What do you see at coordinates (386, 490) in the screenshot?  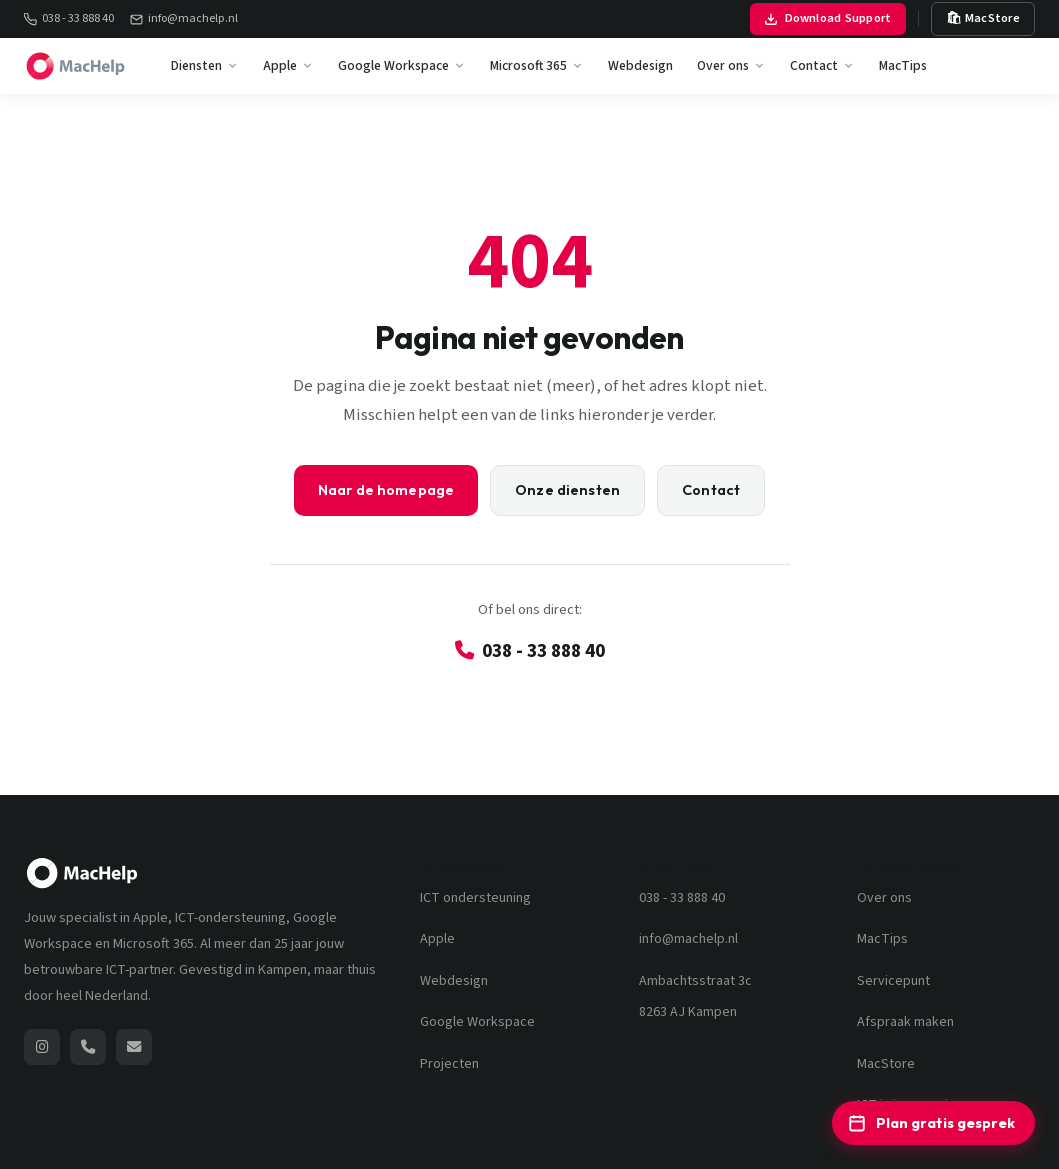 I see `Naar de homepage` at bounding box center [386, 490].